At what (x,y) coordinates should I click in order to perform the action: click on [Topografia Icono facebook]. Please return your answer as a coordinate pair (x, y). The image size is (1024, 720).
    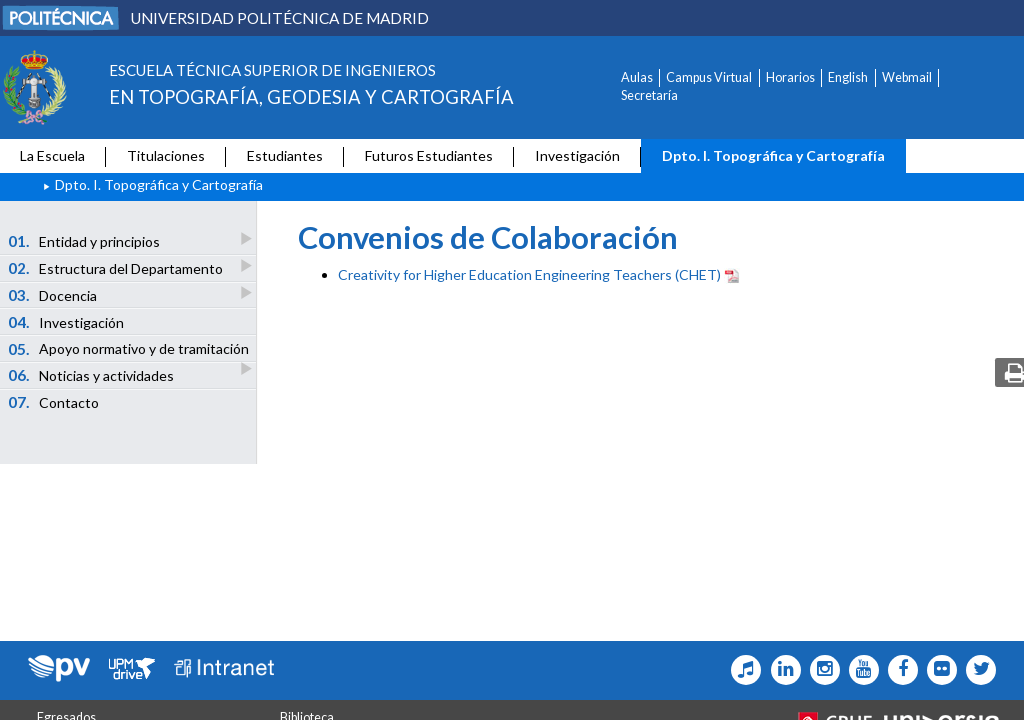
    Looking at the image, I should click on (898, 670).